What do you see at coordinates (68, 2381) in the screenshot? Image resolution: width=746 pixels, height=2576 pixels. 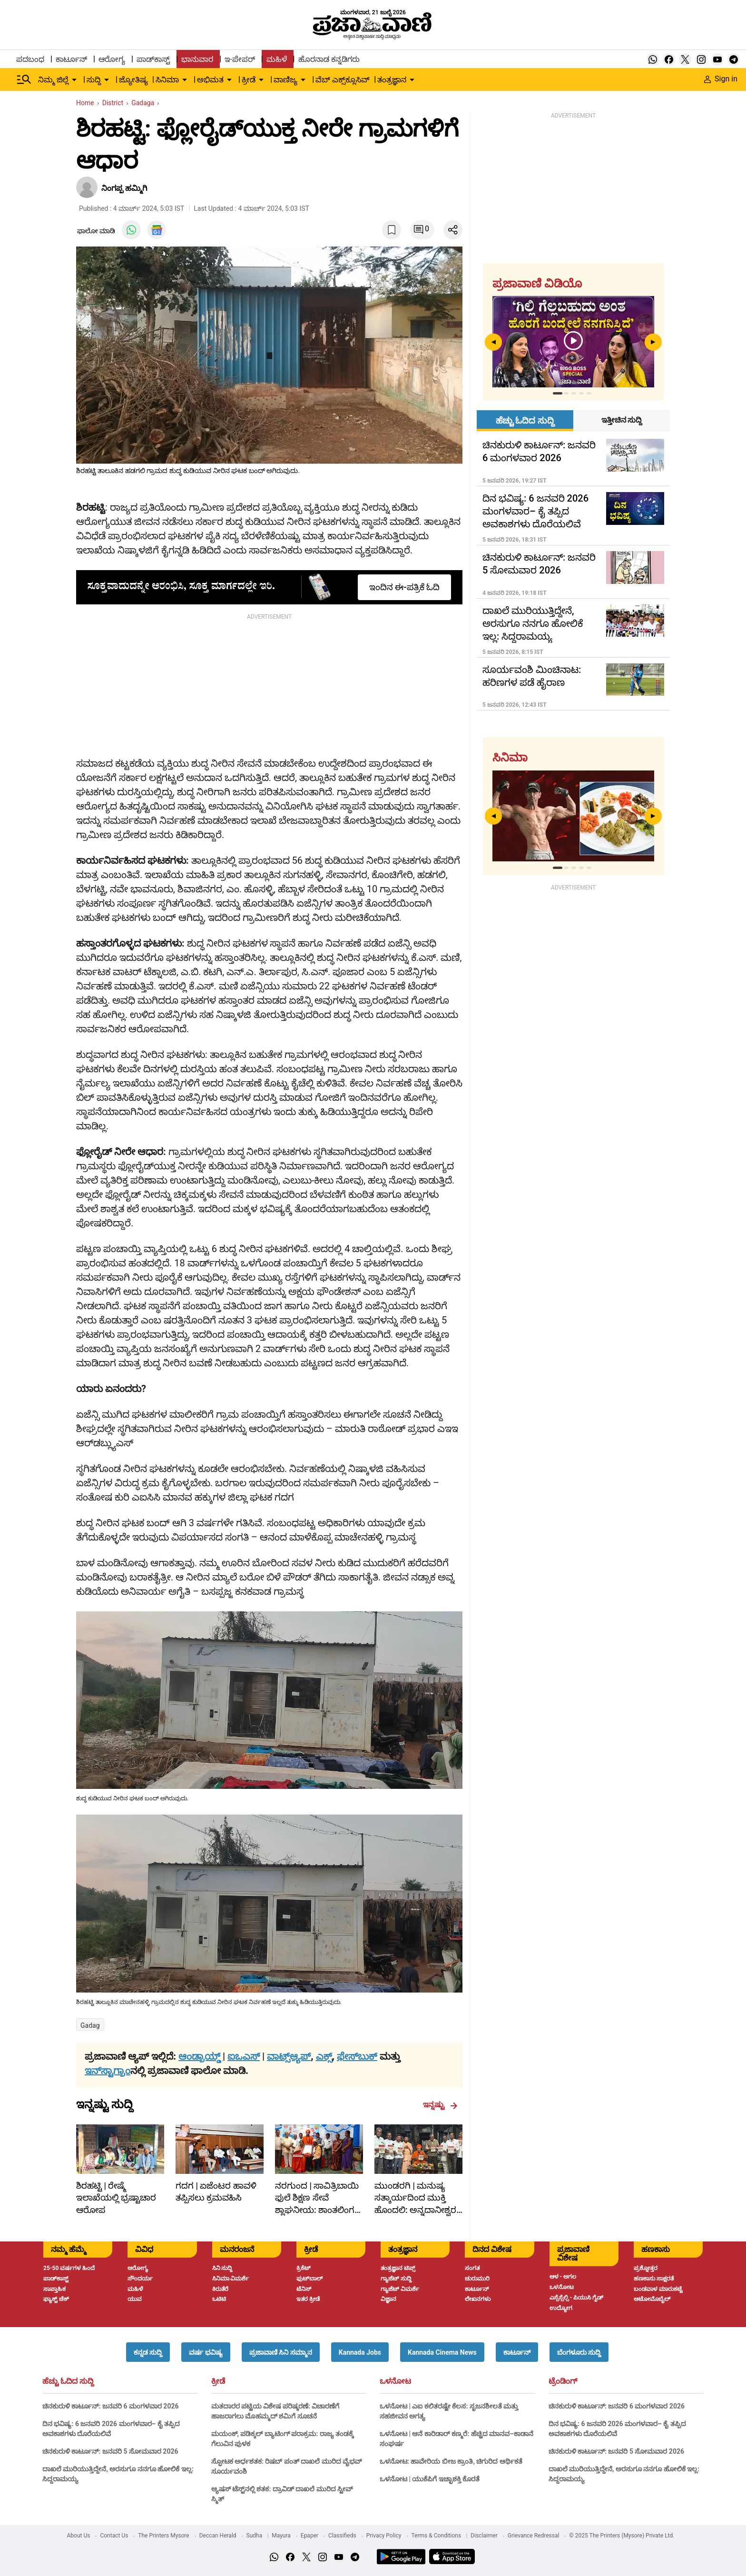 I see `ಹೆಚ್ಚು ಓದಿದ ಸುದ್ದಿ` at bounding box center [68, 2381].